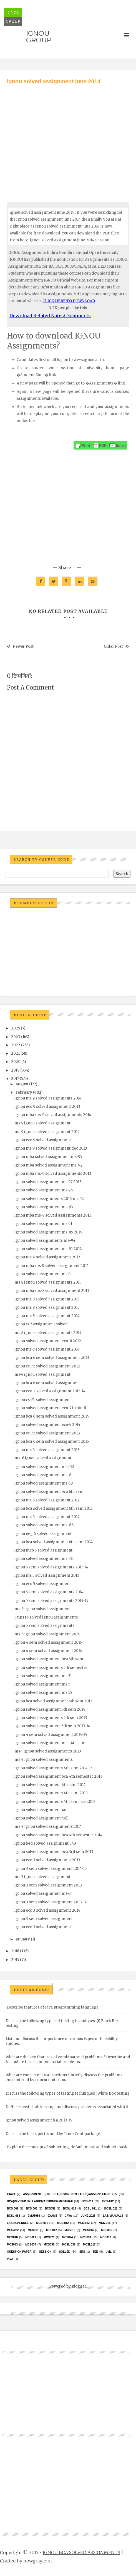 The image size is (136, 2576). What do you see at coordinates (10, 2258) in the screenshot?
I see `Viva` at bounding box center [10, 2258].